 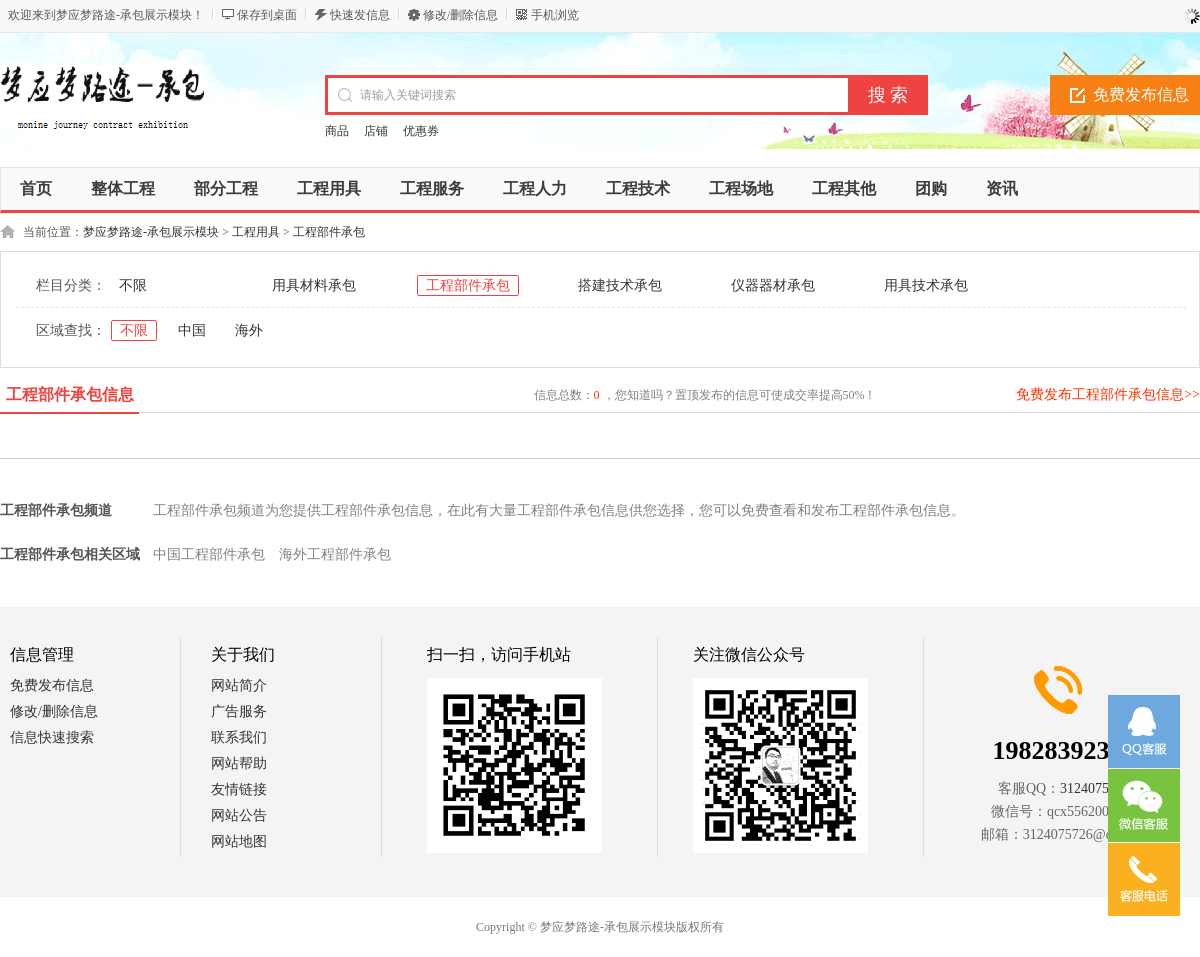 What do you see at coordinates (36, 188) in the screenshot?
I see `首页` at bounding box center [36, 188].